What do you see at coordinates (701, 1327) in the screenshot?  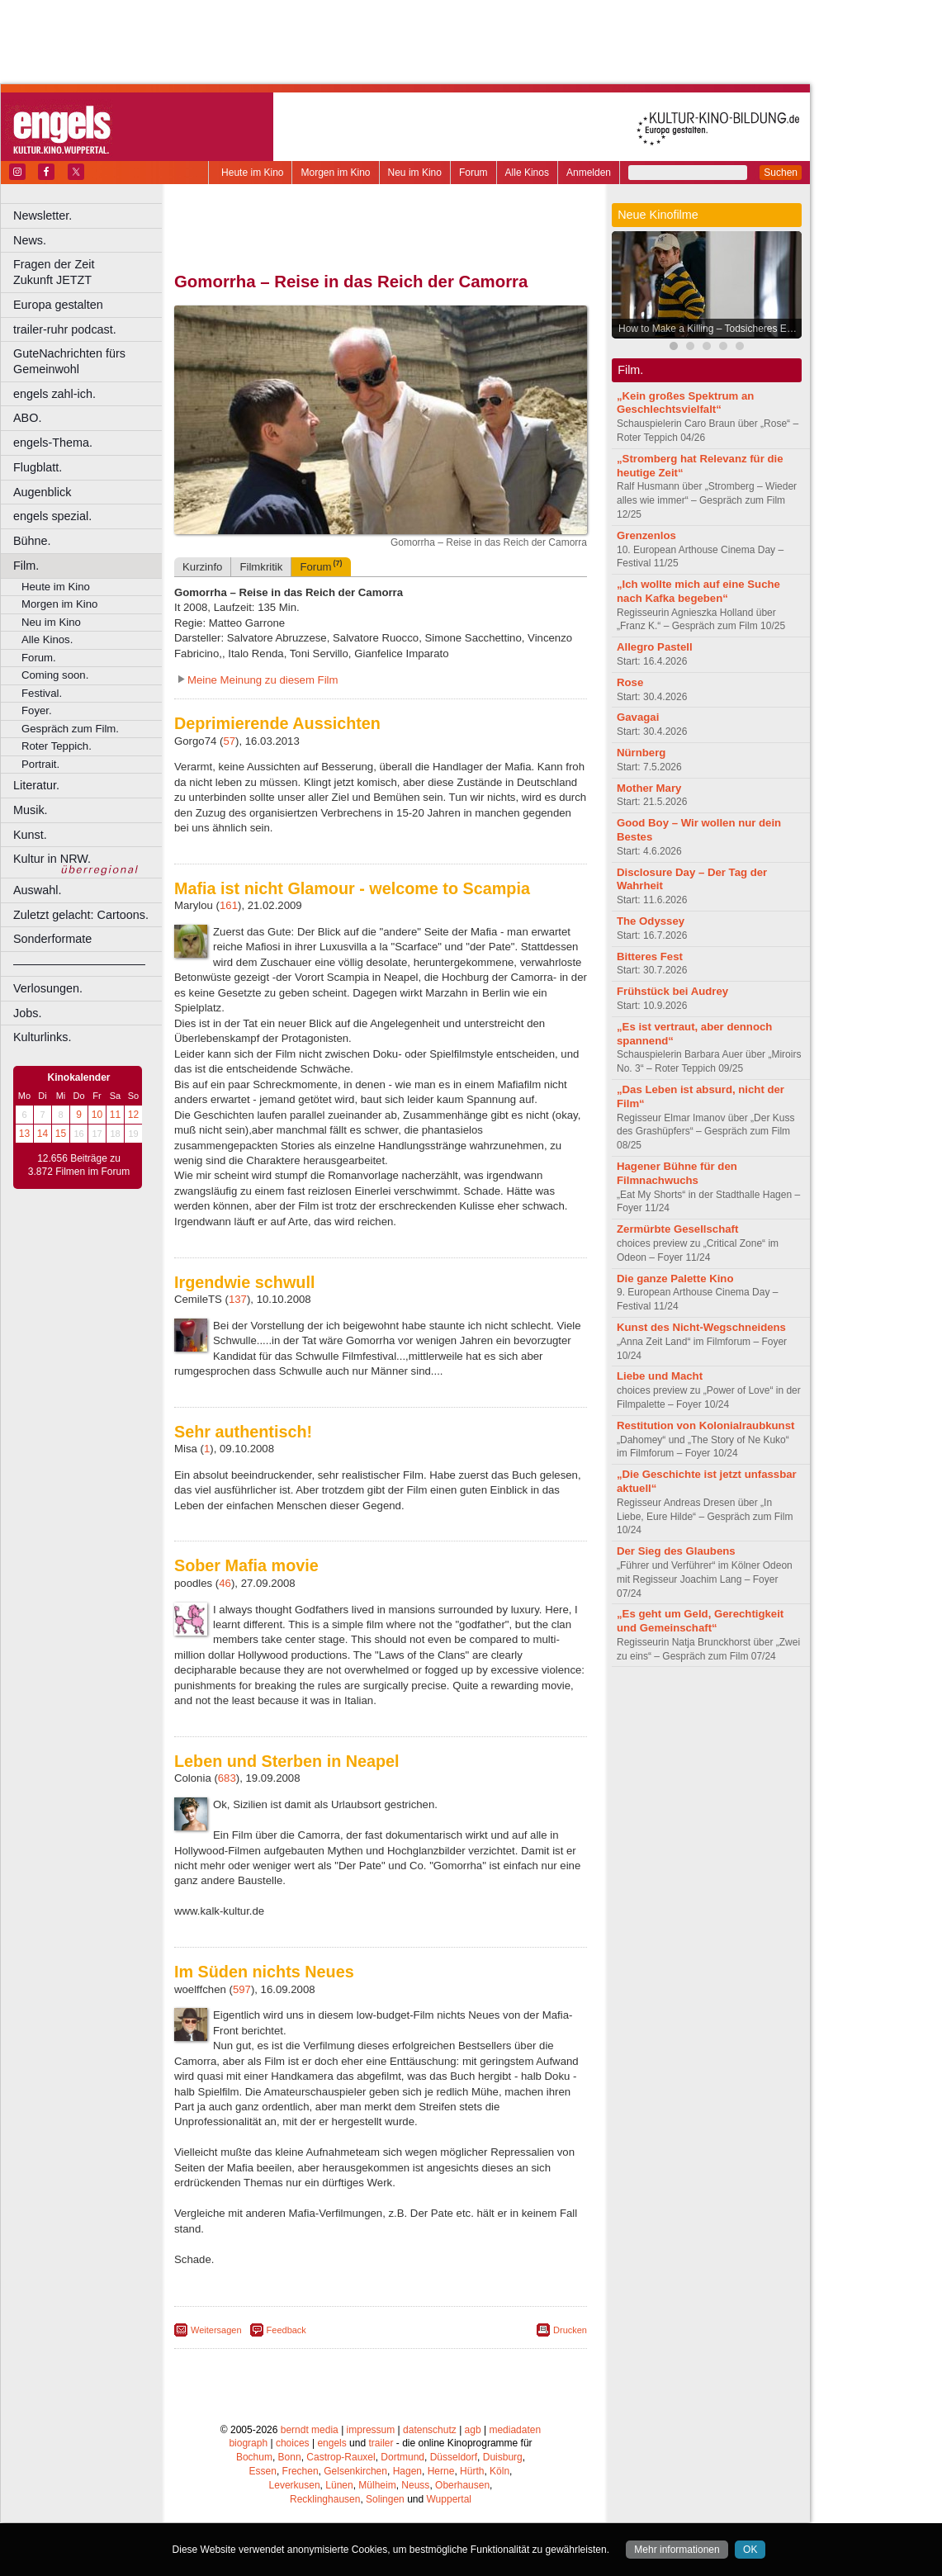 I see `Kunst des Nicht-Wegschneidens` at bounding box center [701, 1327].